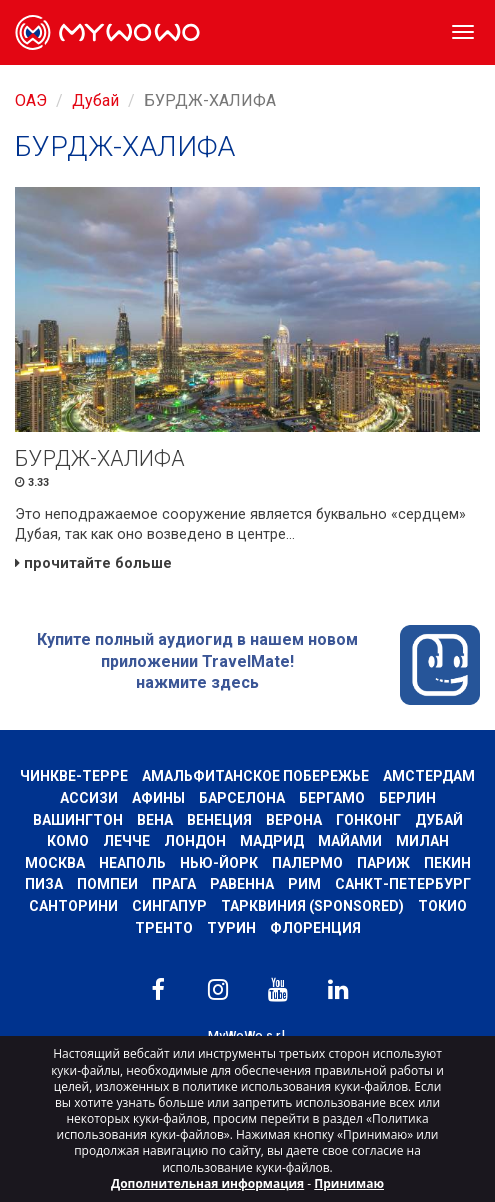  What do you see at coordinates (74, 776) in the screenshot?
I see `Чинкве-Терре` at bounding box center [74, 776].